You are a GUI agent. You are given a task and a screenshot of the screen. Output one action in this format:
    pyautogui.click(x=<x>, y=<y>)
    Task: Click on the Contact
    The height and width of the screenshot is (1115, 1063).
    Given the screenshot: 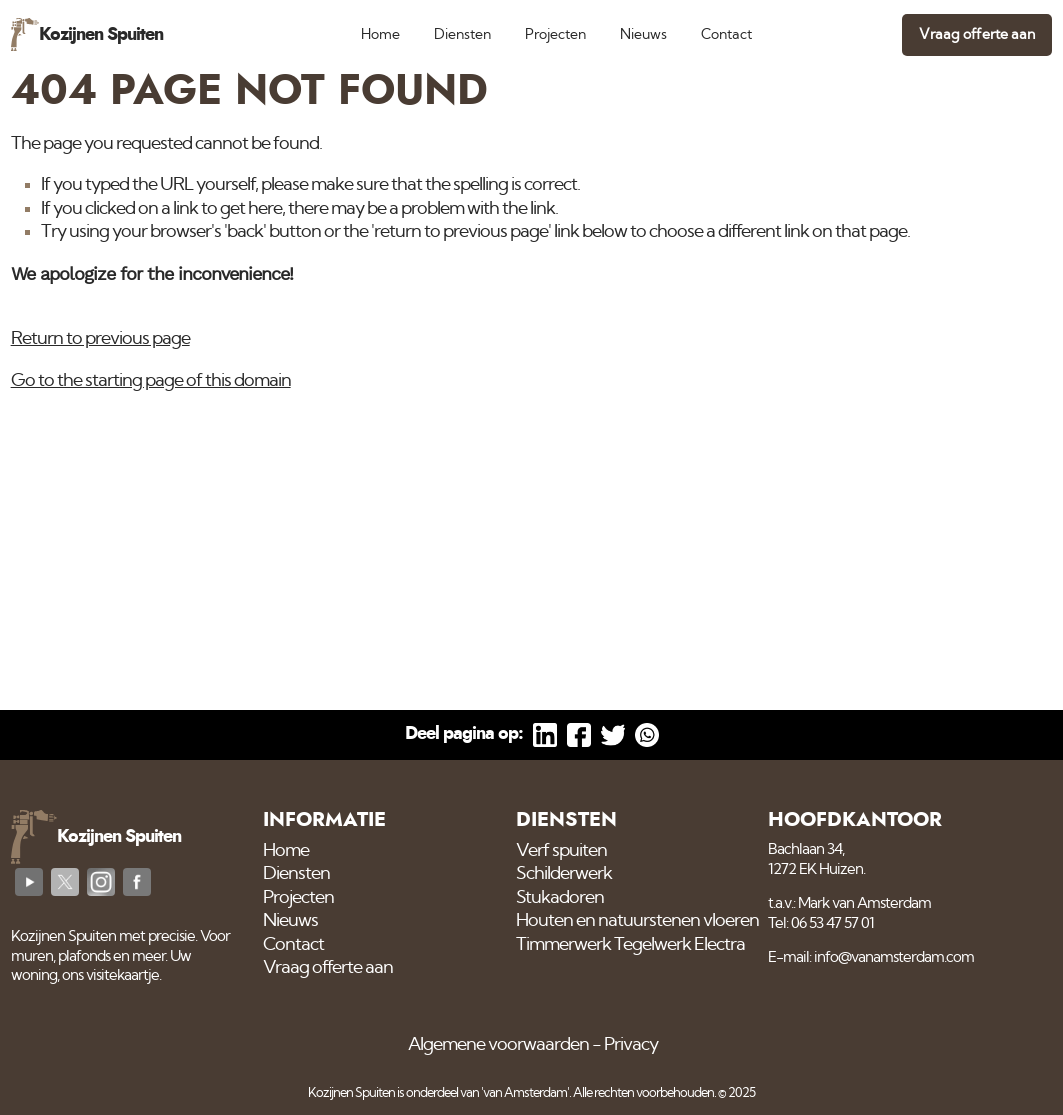 What is the action you would take?
    pyautogui.click(x=726, y=34)
    